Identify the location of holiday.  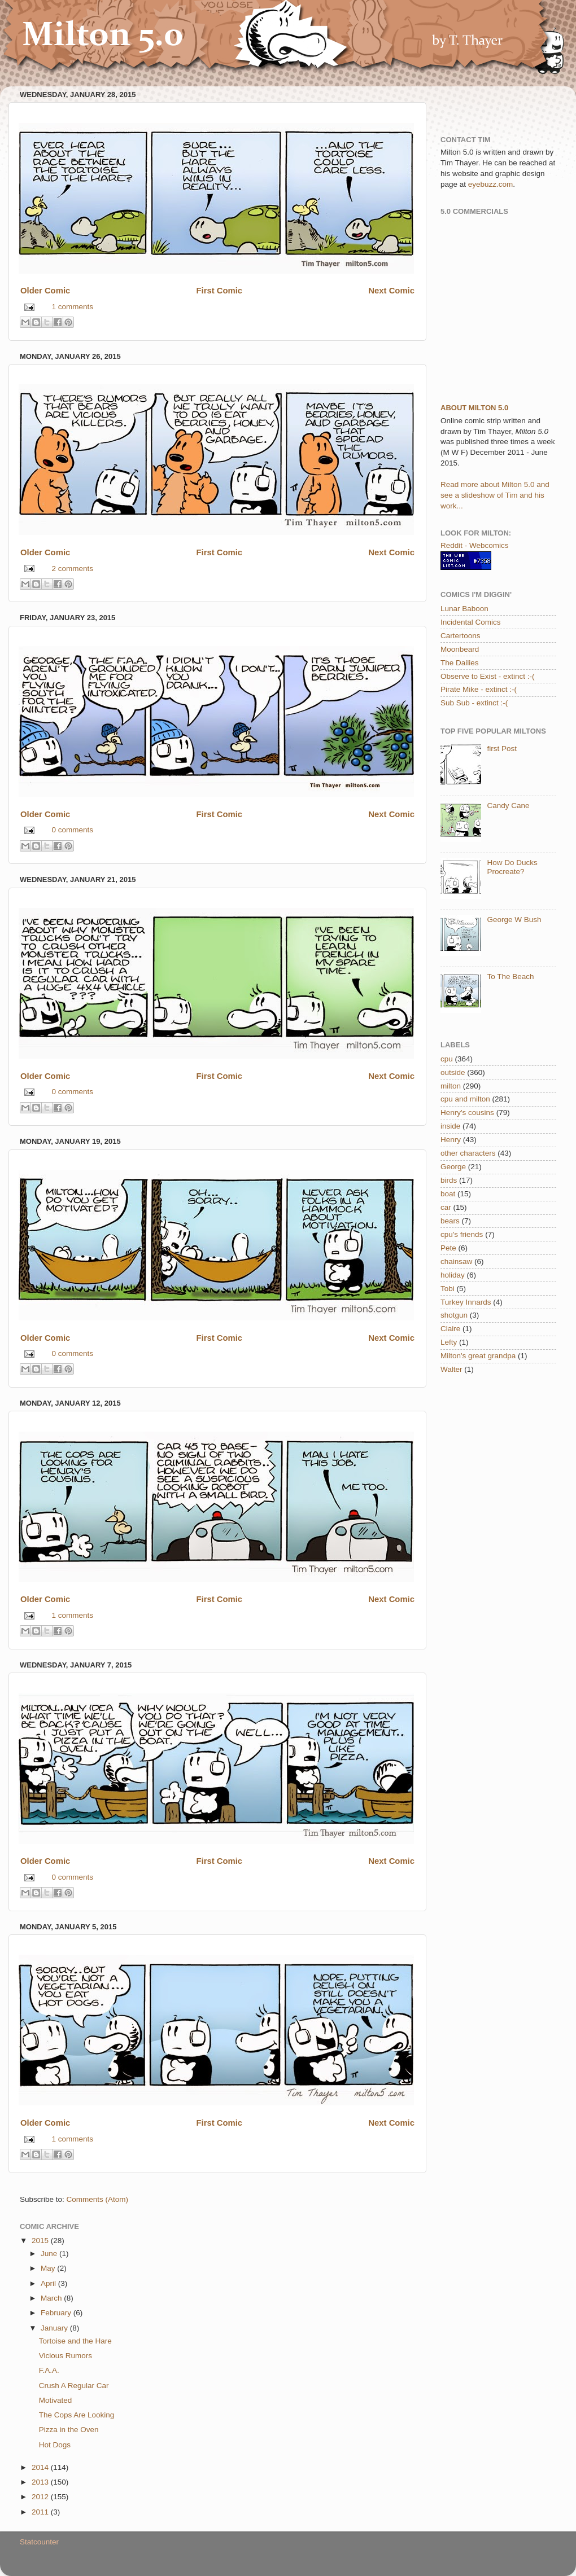
(452, 1275).